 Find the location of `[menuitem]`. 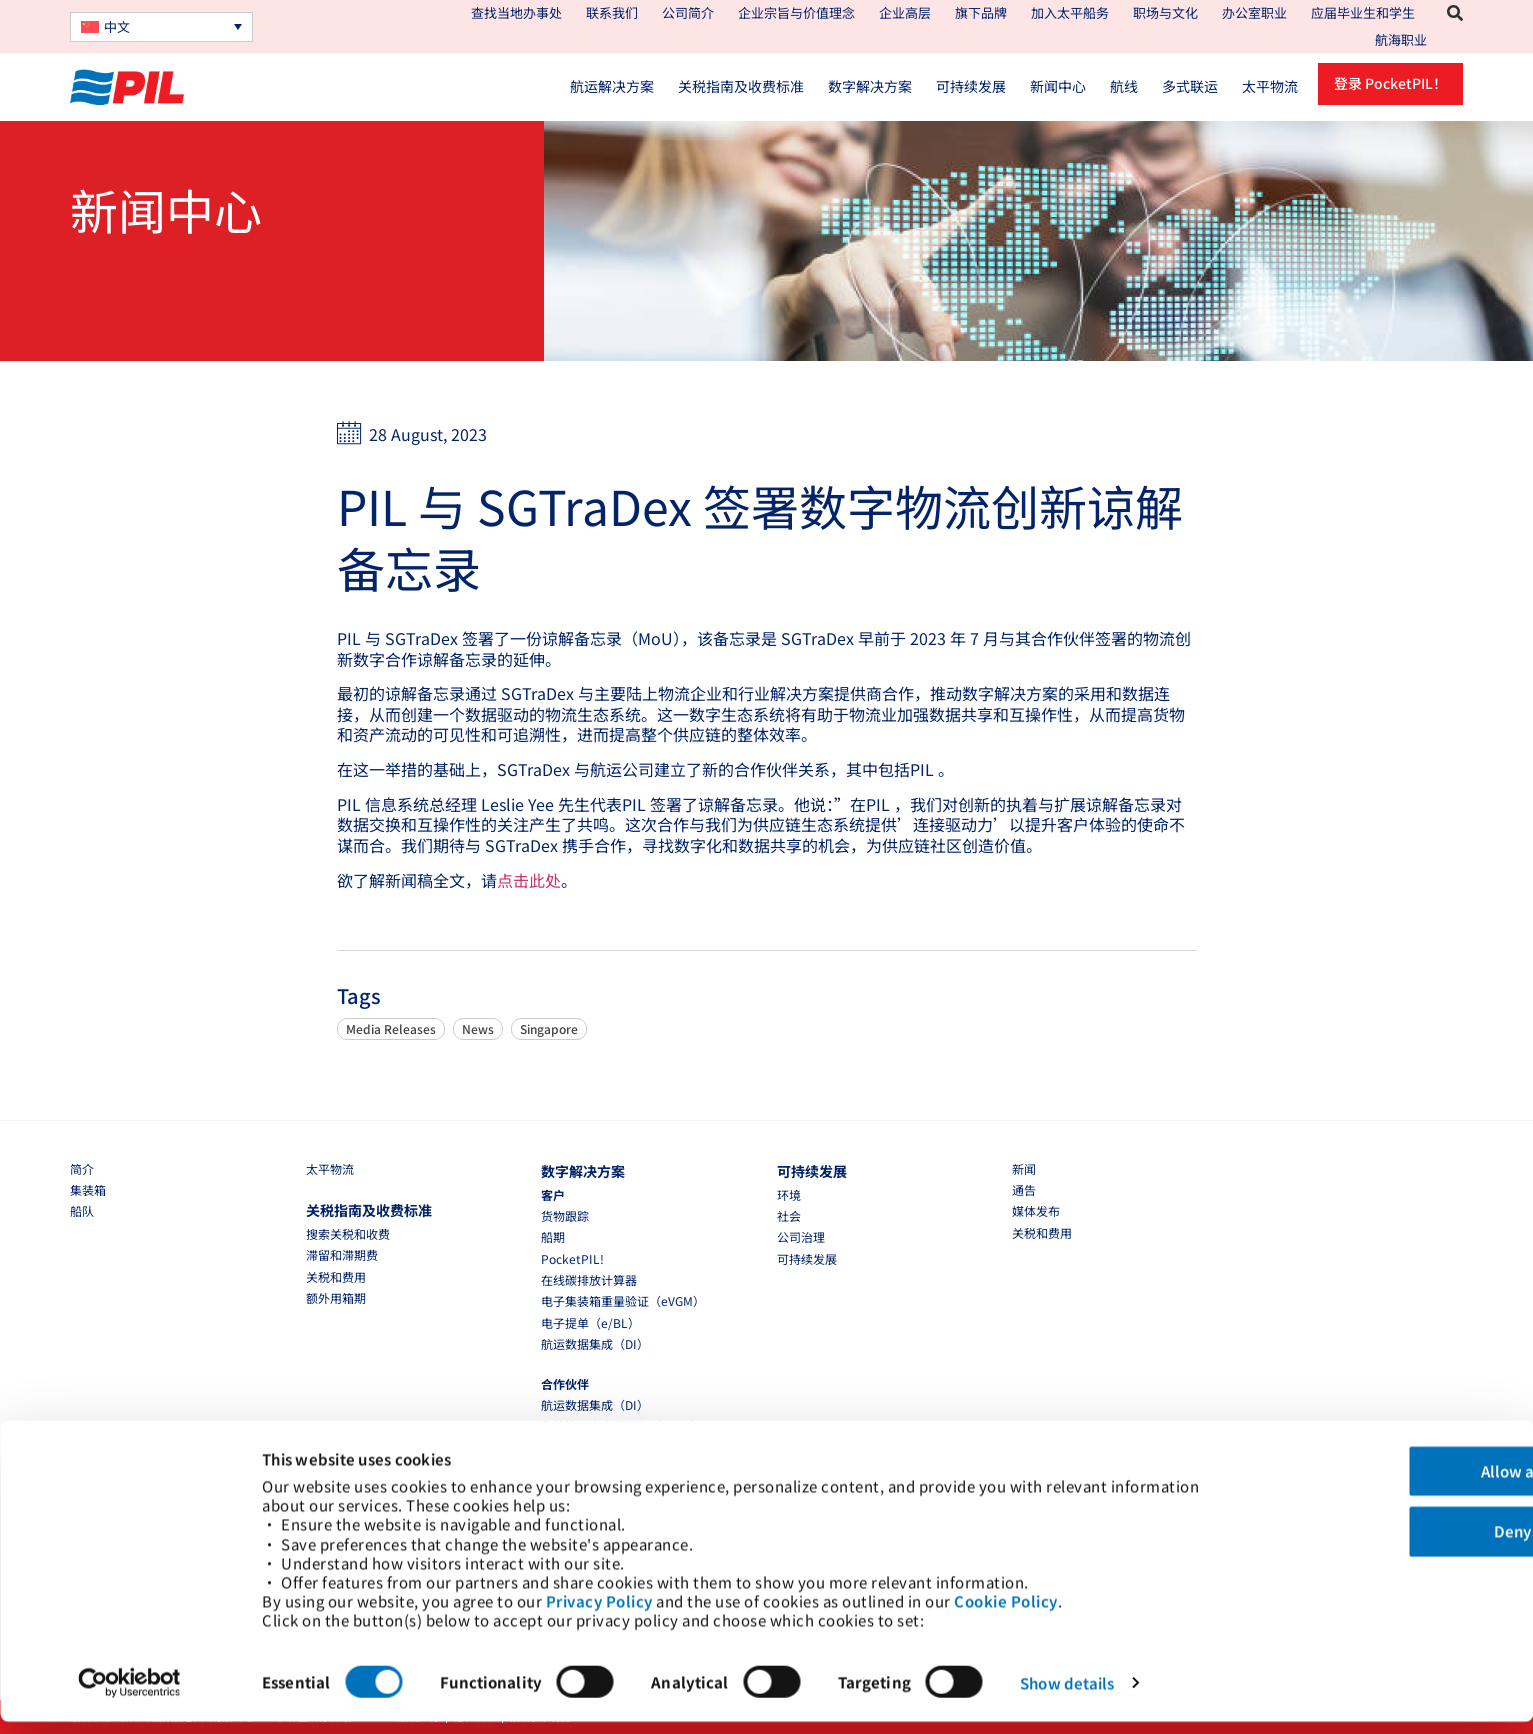

[menuitem] is located at coordinates (161, 27).